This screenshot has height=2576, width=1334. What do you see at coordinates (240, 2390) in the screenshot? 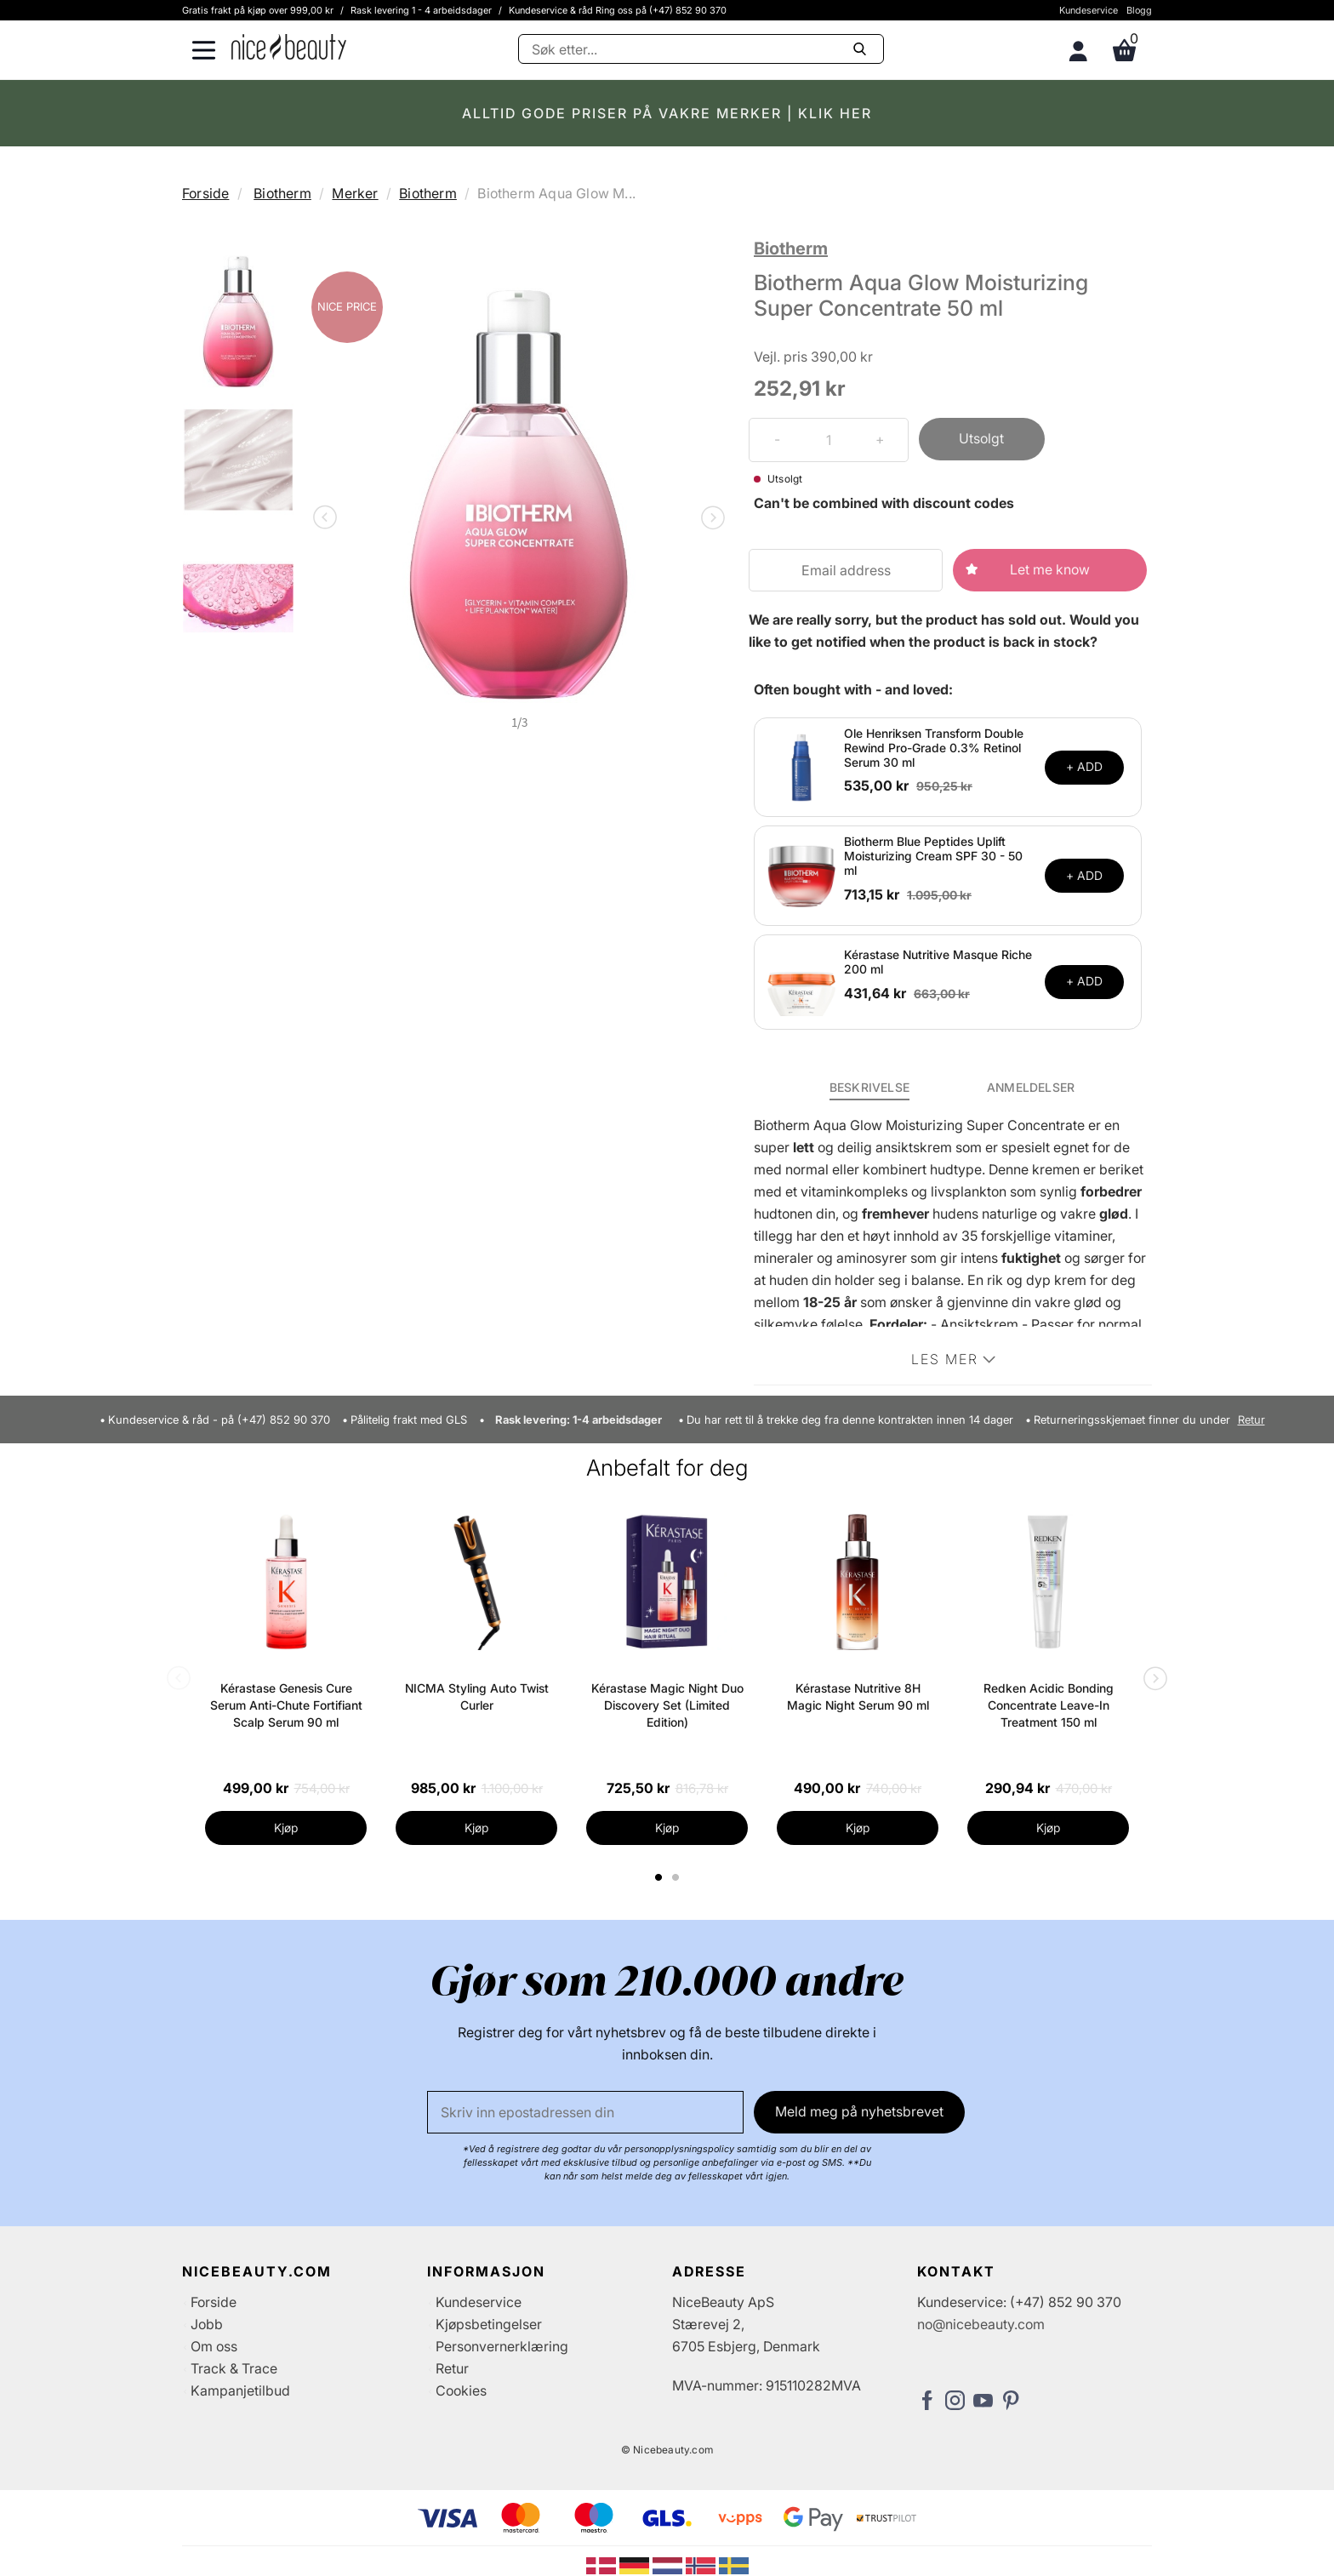
I see `Kampanjetilbud` at bounding box center [240, 2390].